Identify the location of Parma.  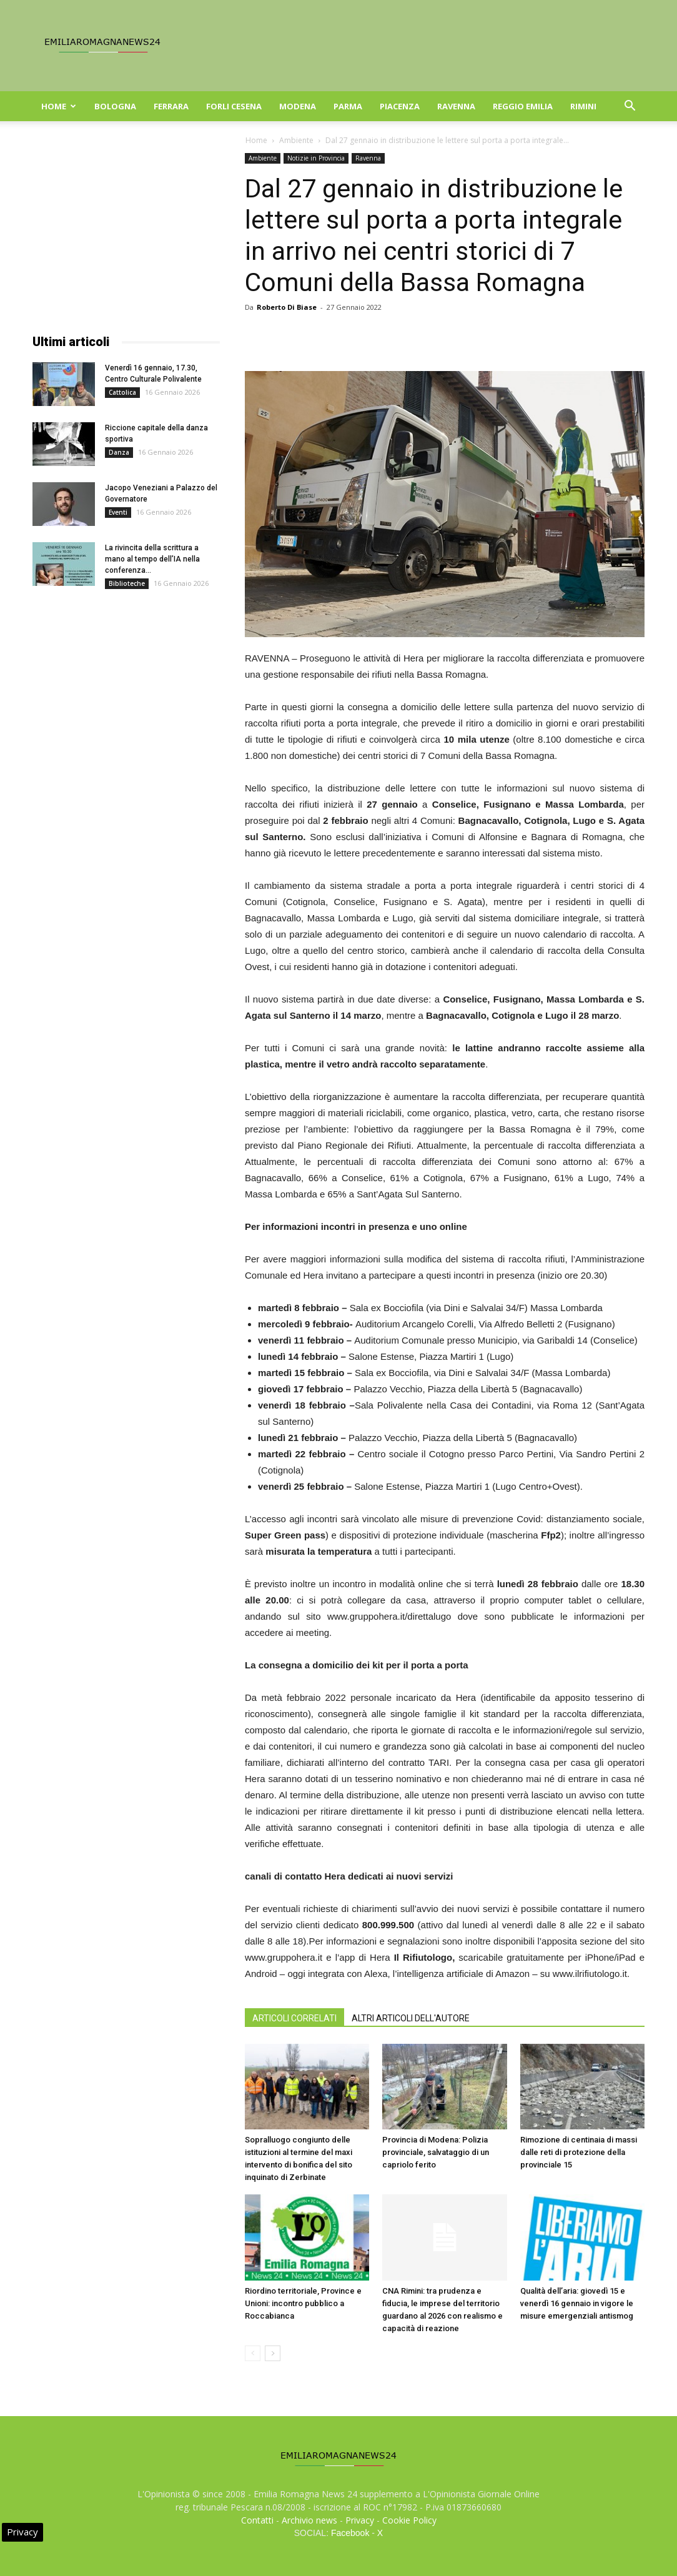
(348, 106).